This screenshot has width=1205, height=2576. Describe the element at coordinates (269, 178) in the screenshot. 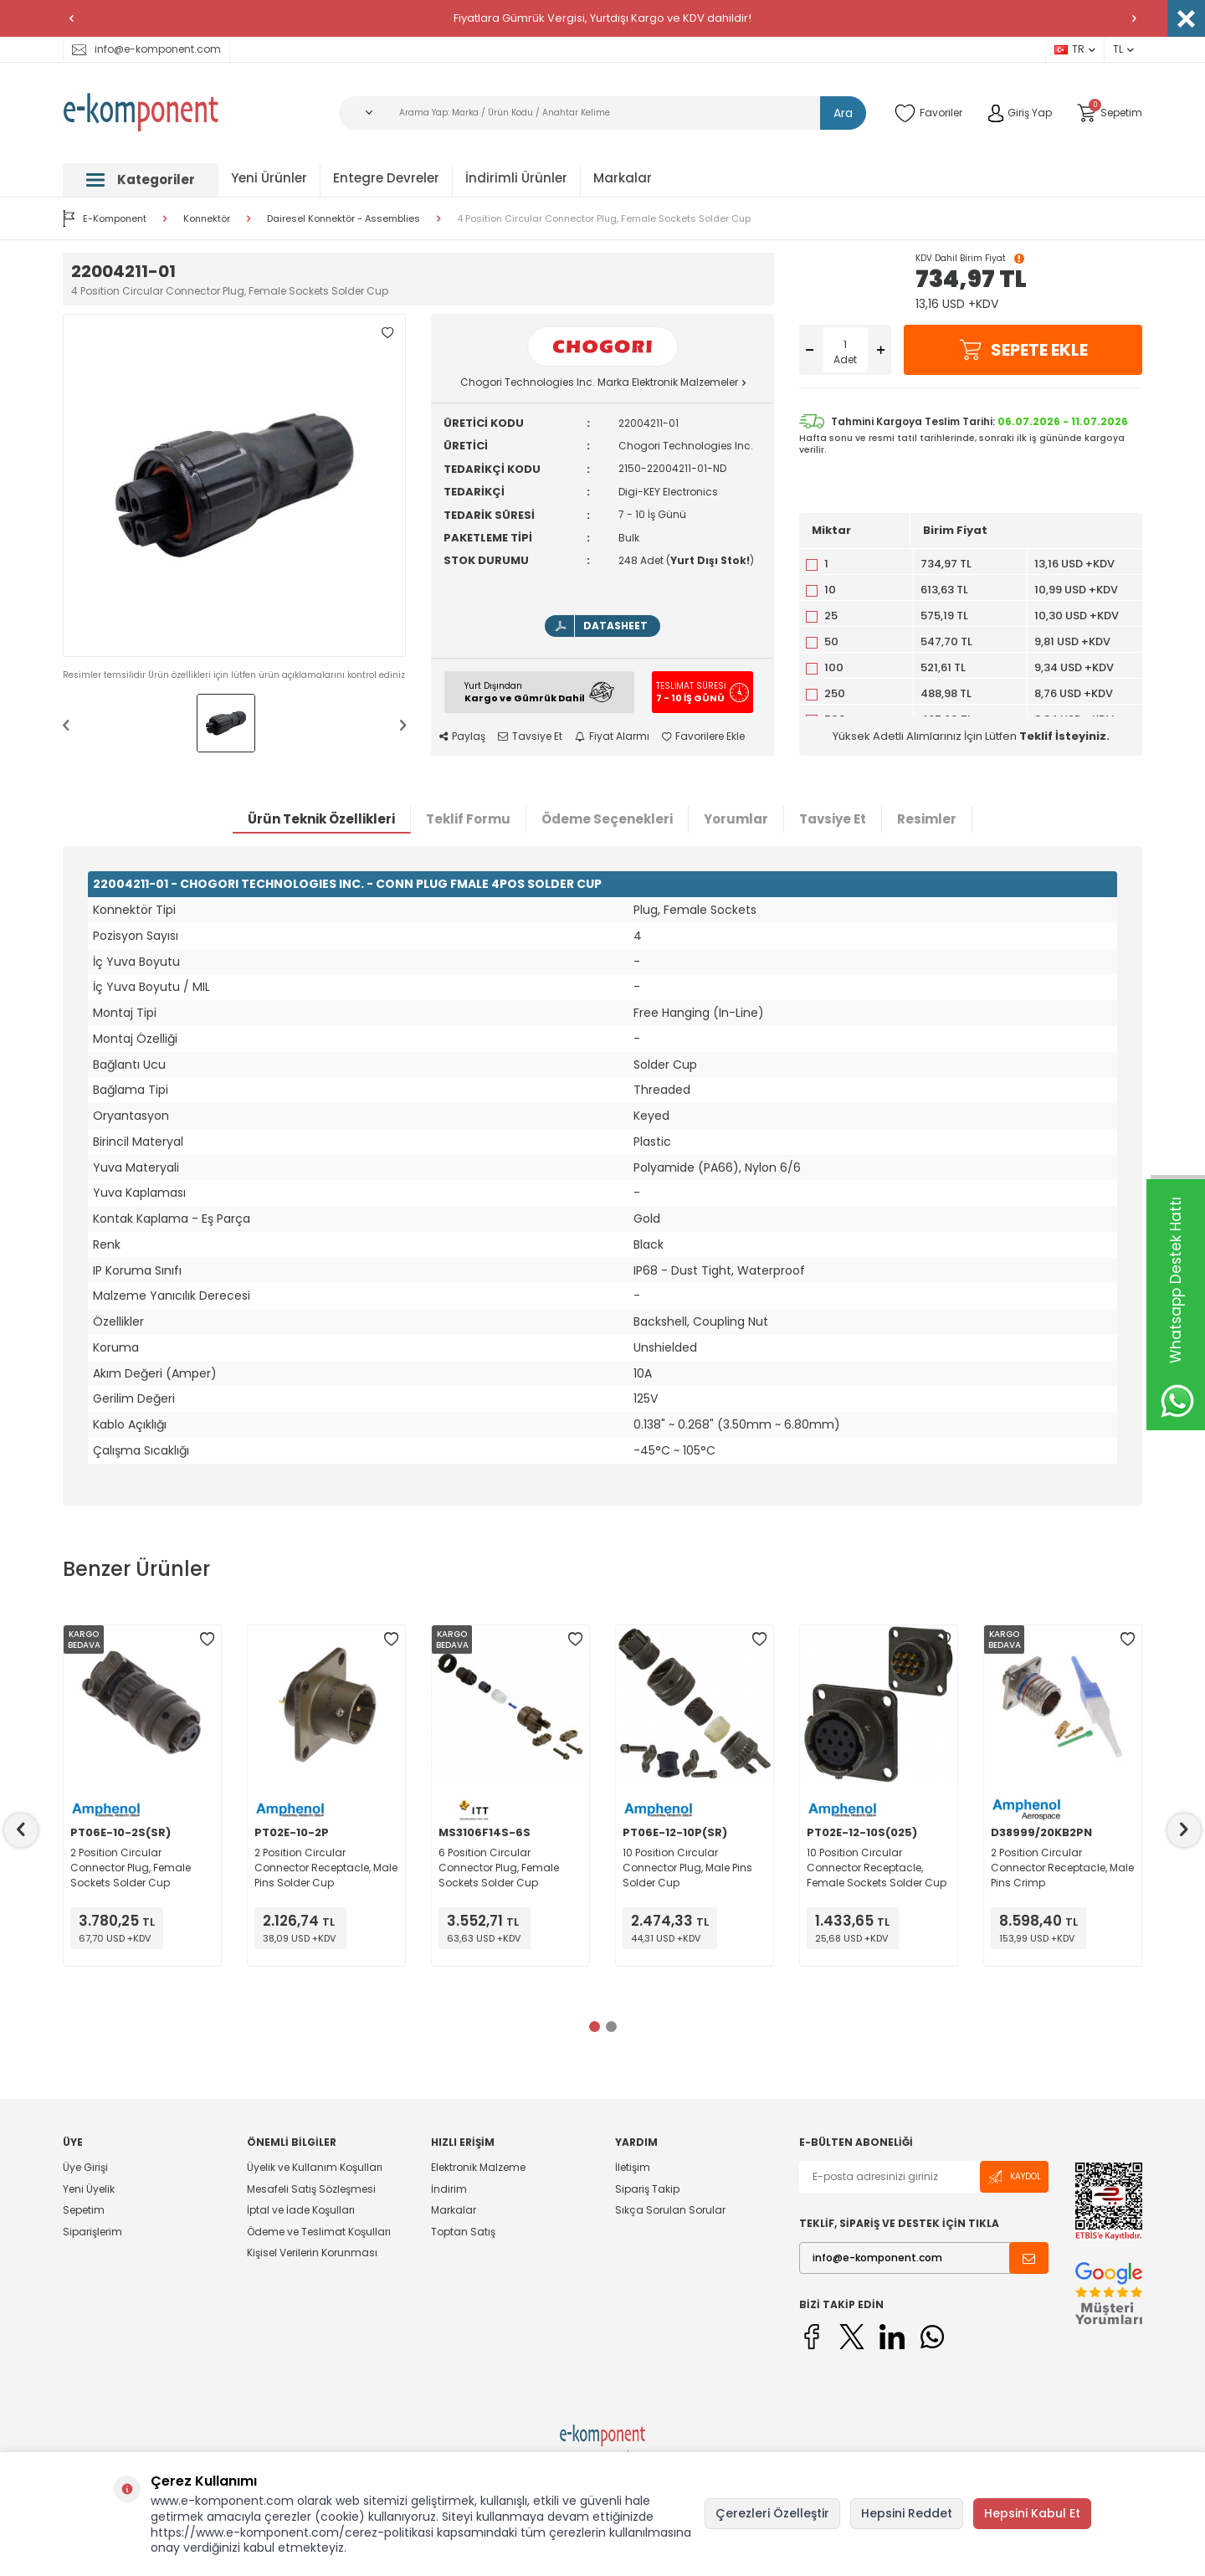

I see `Yeni Ürünler` at that location.